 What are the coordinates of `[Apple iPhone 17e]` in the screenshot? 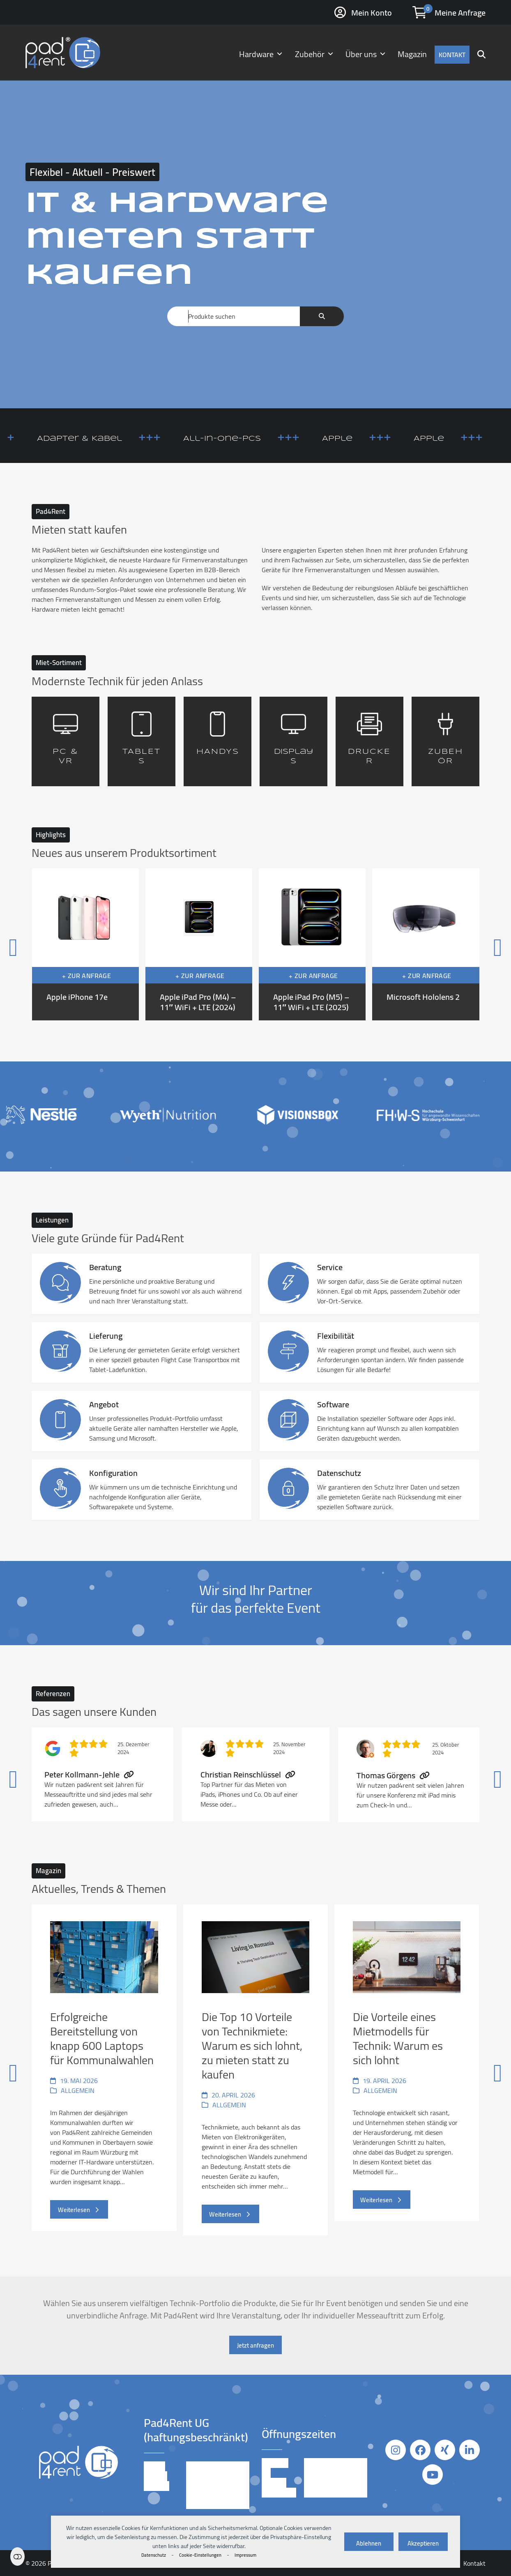 It's located at (85, 944).